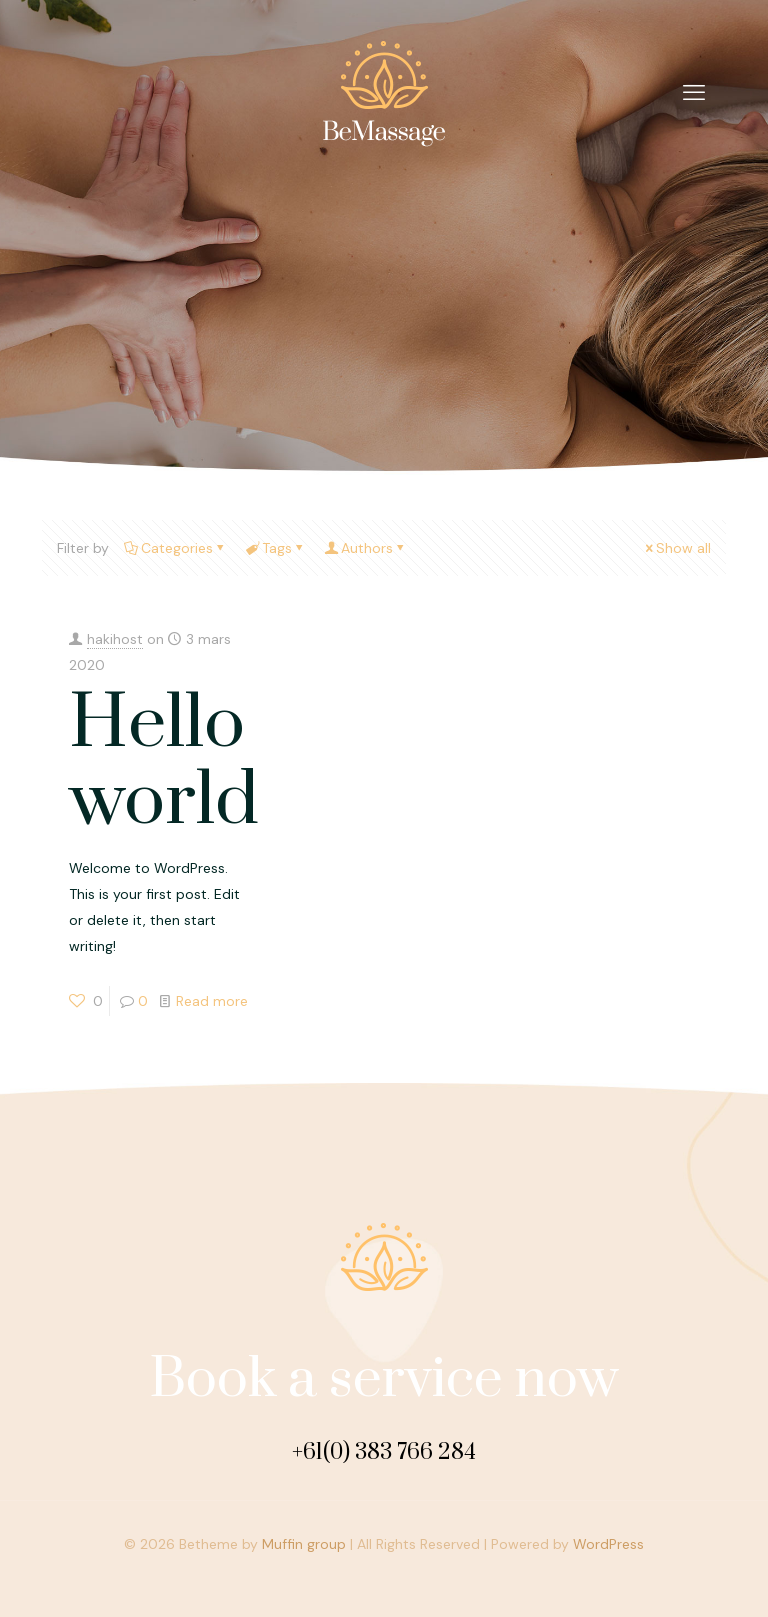 Image resolution: width=768 pixels, height=1617 pixels. What do you see at coordinates (304, 1544) in the screenshot?
I see `Muffin group` at bounding box center [304, 1544].